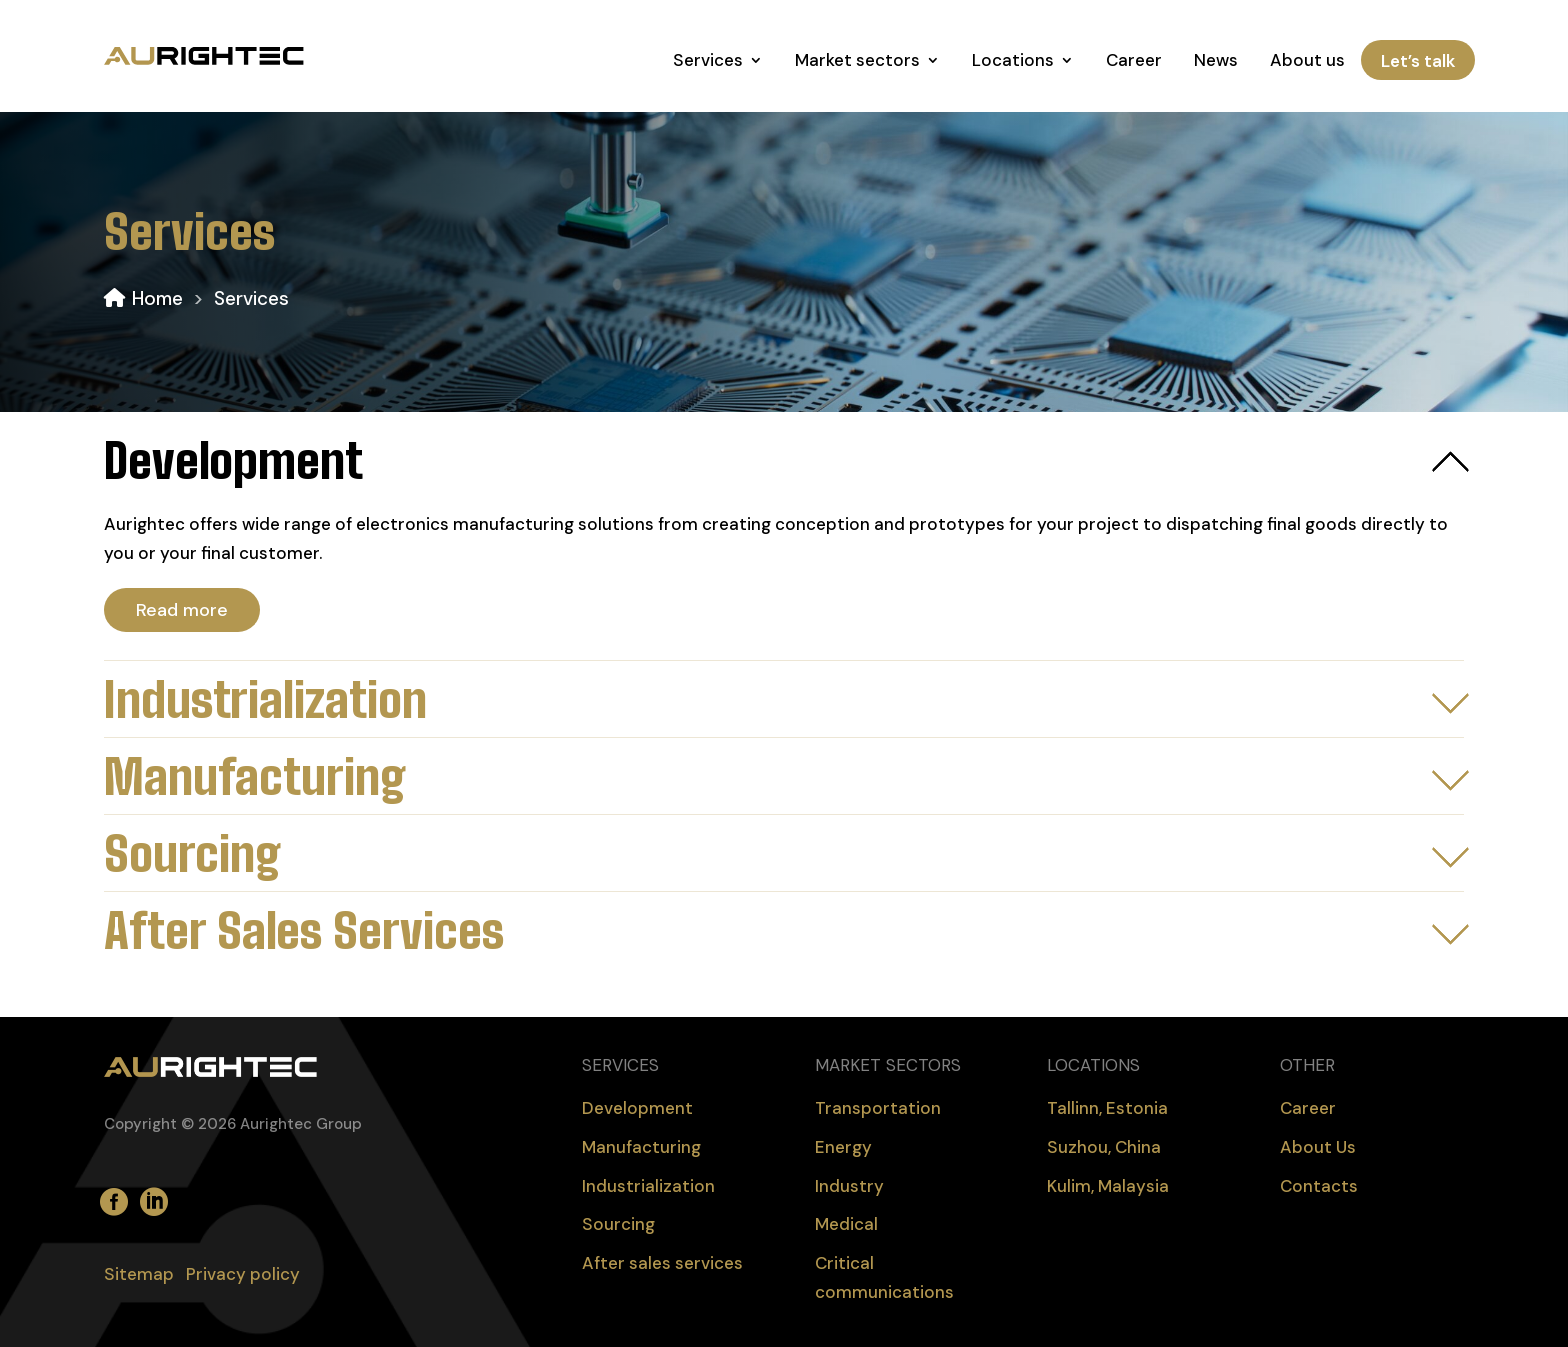 The width and height of the screenshot is (1568, 1347). What do you see at coordinates (150, 1191) in the screenshot?
I see `LinkedIn` at bounding box center [150, 1191].